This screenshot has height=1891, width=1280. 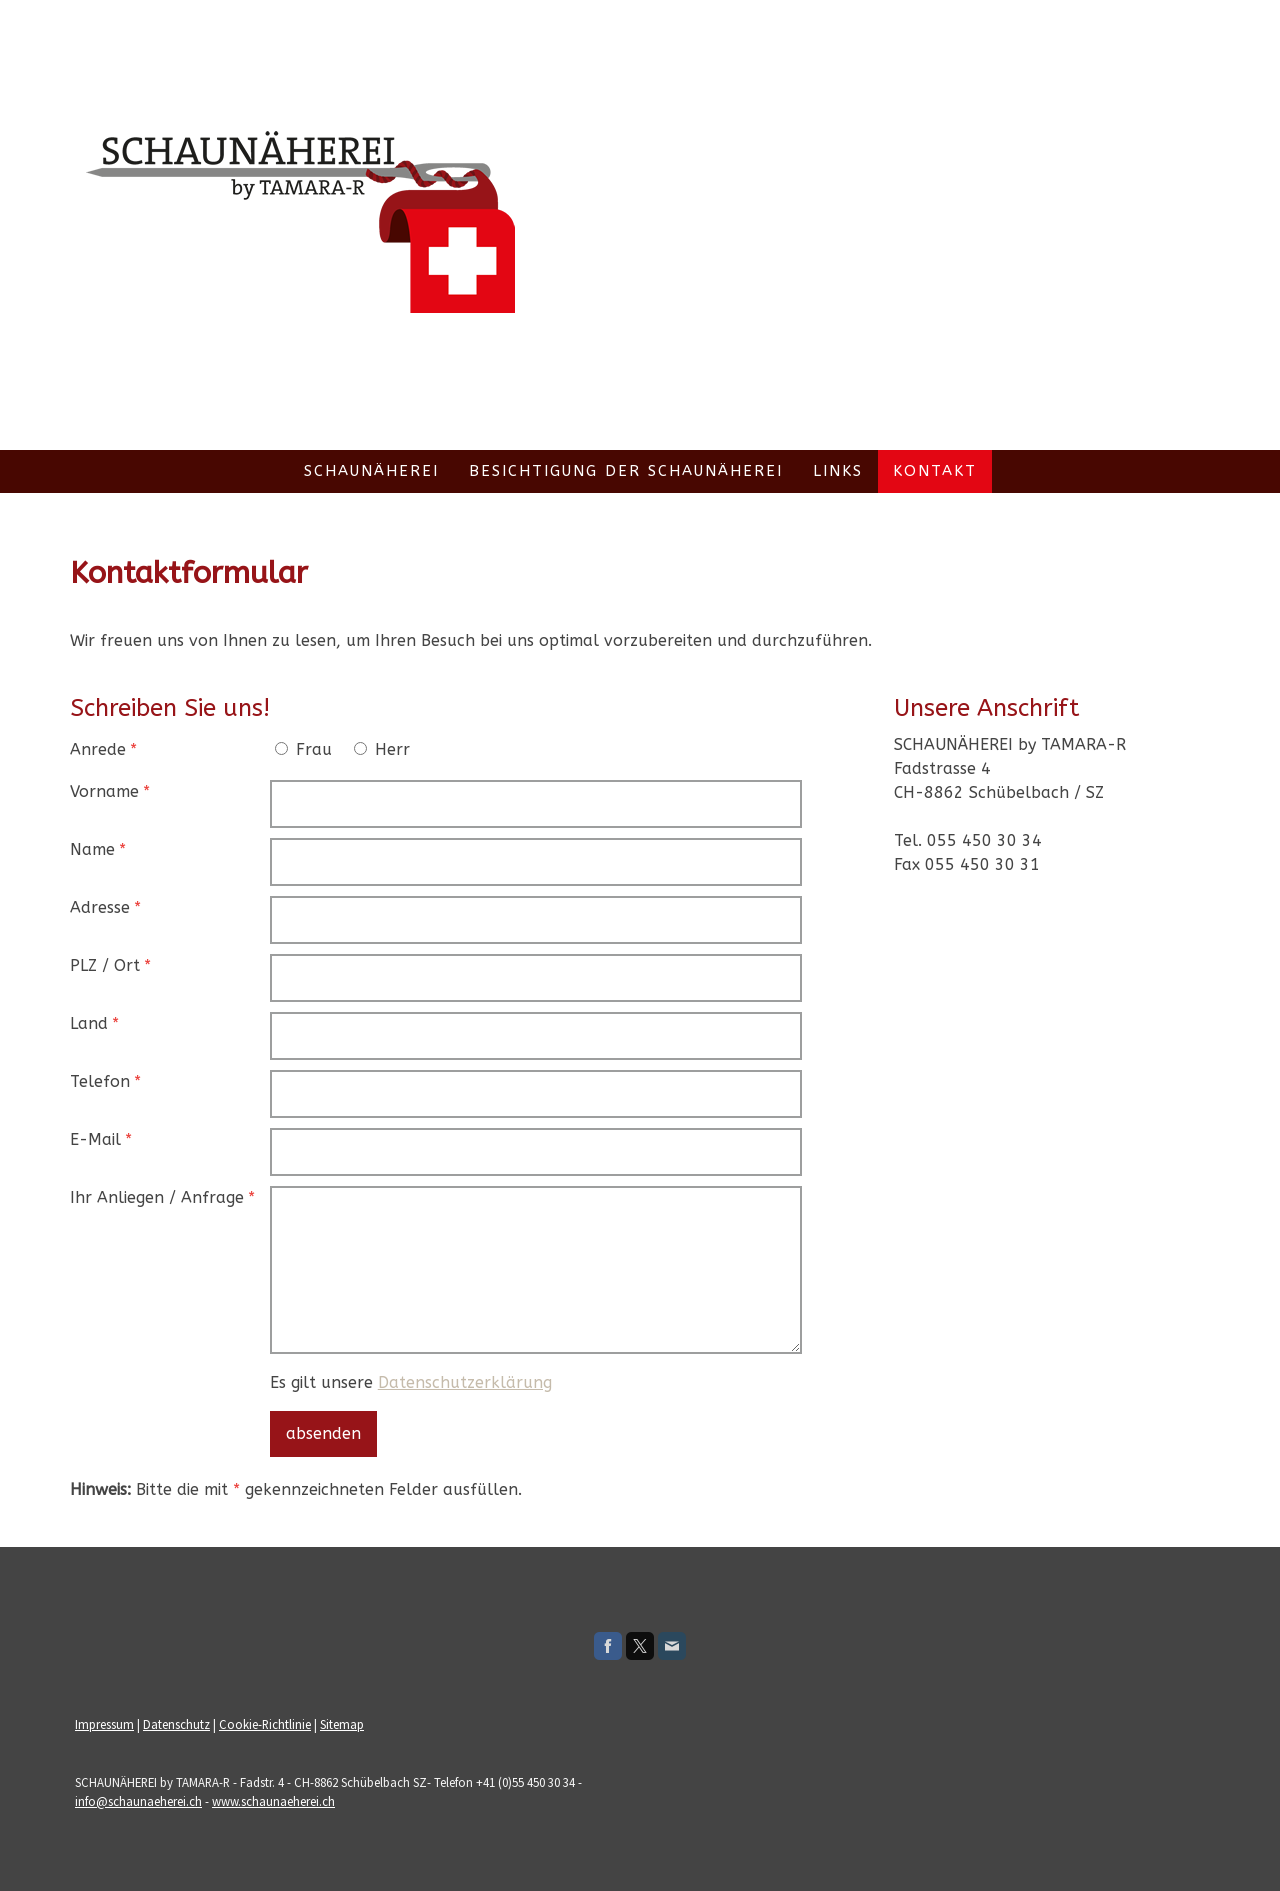 I want to click on Datenschutzerklärung, so click(x=465, y=1382).